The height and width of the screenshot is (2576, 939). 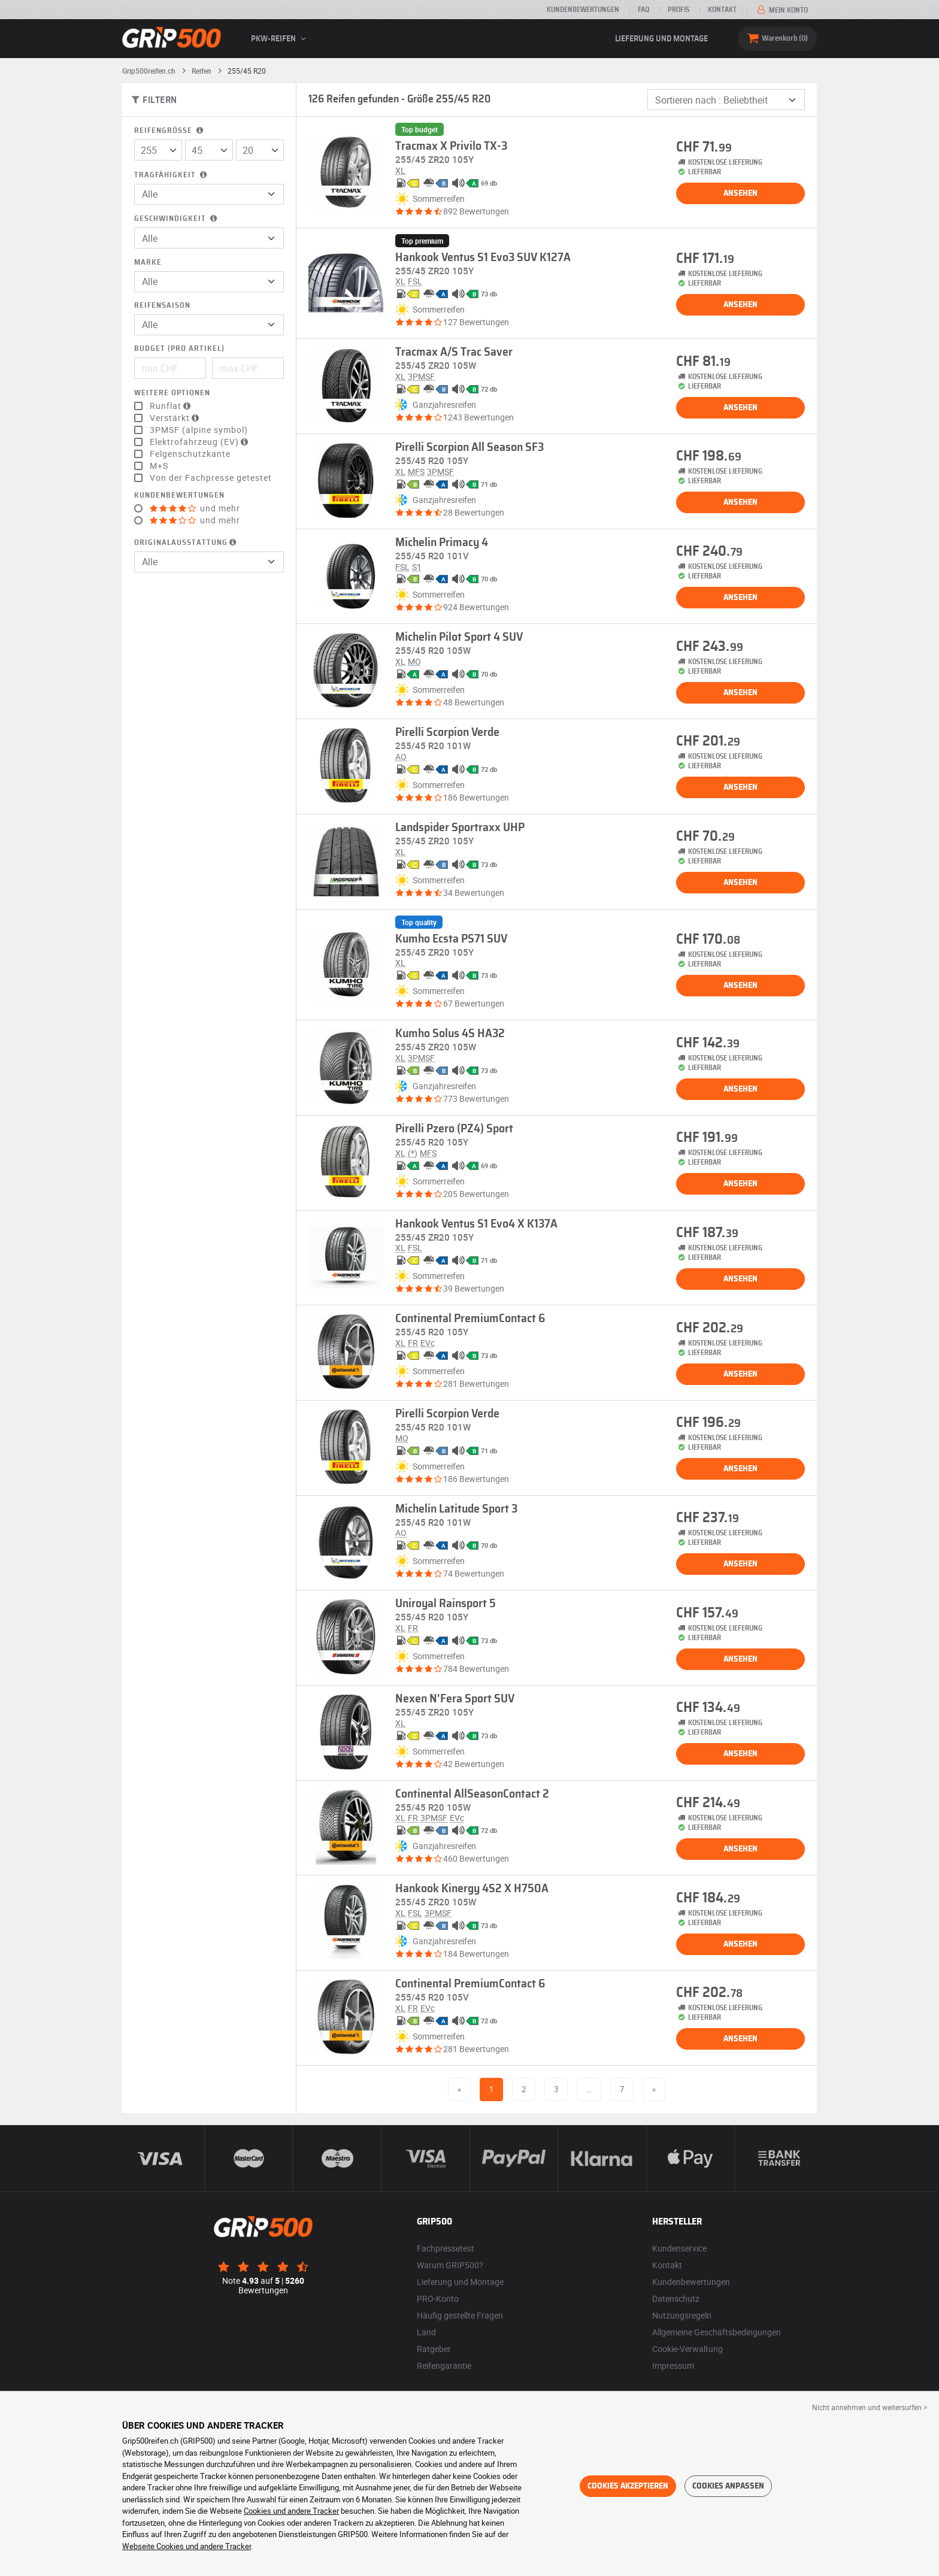 What do you see at coordinates (169, 131) in the screenshot?
I see `Reifengröße` at bounding box center [169, 131].